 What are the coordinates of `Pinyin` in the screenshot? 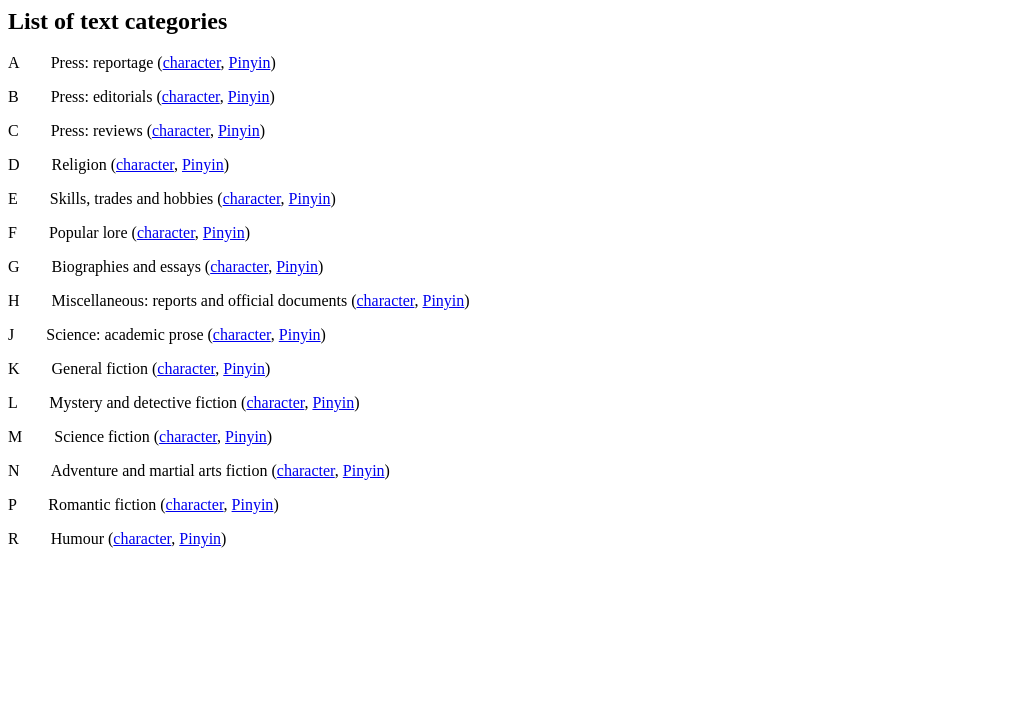 It's located at (250, 62).